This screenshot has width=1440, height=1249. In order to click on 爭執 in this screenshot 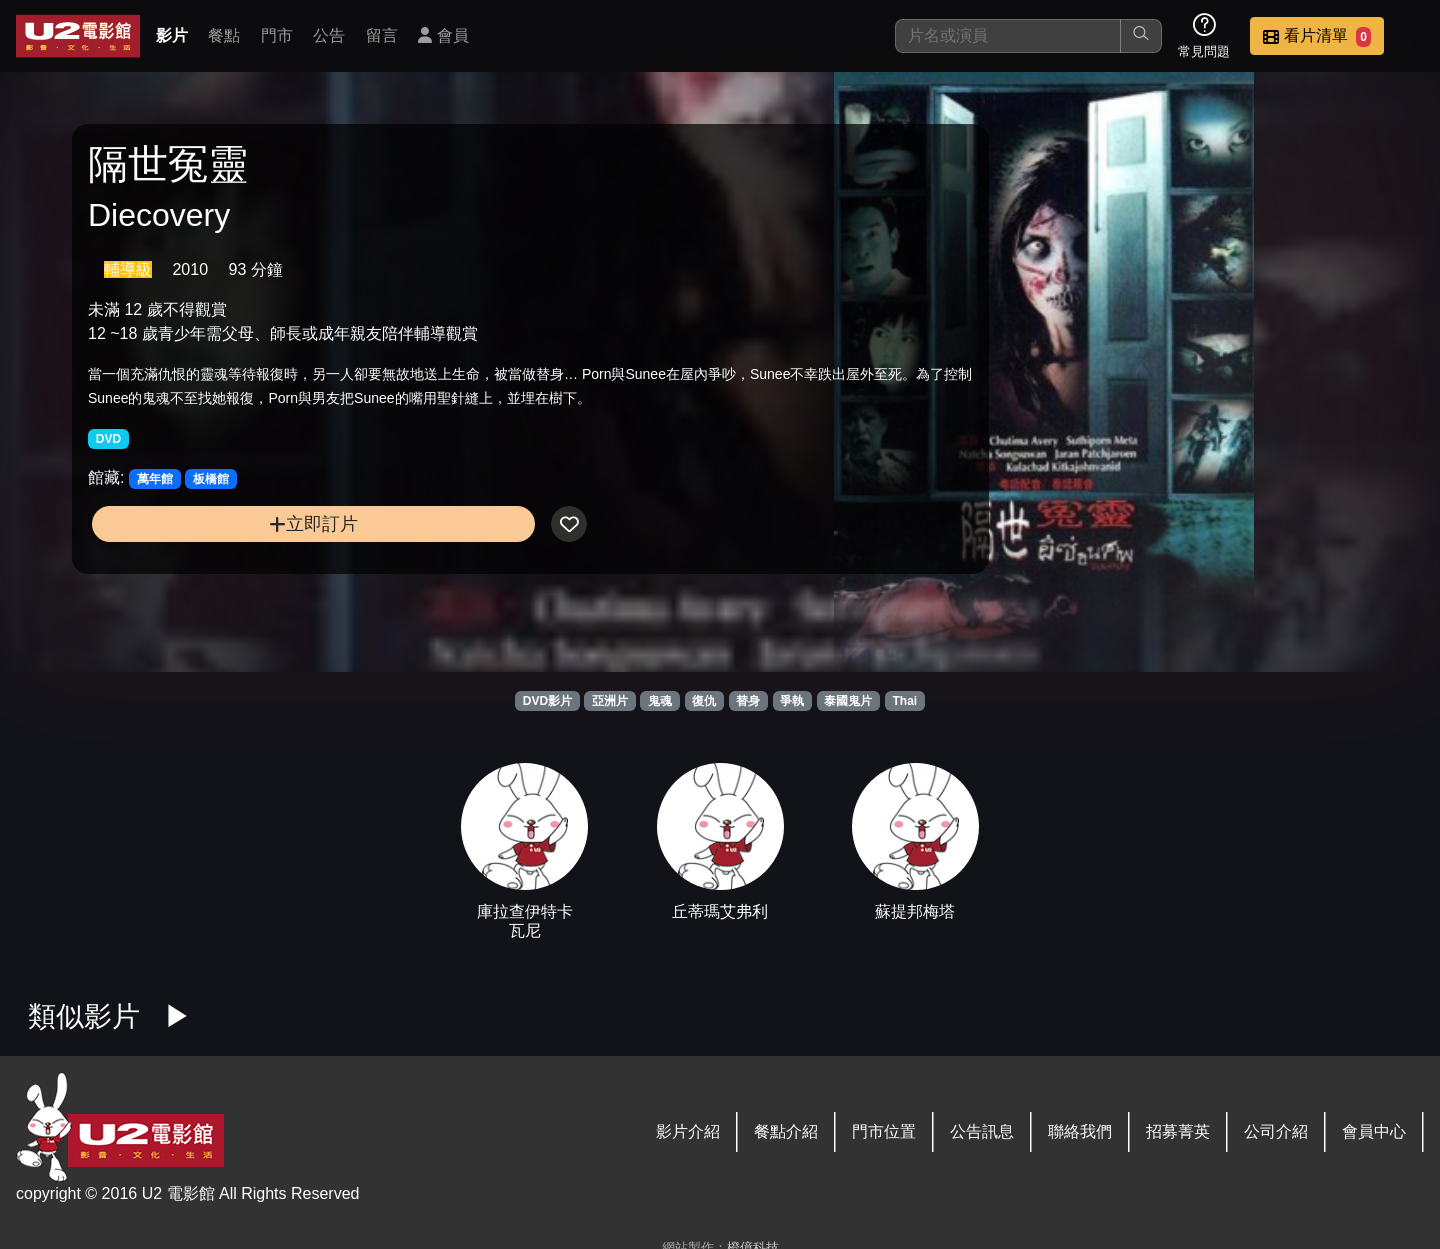, I will do `click(792, 701)`.